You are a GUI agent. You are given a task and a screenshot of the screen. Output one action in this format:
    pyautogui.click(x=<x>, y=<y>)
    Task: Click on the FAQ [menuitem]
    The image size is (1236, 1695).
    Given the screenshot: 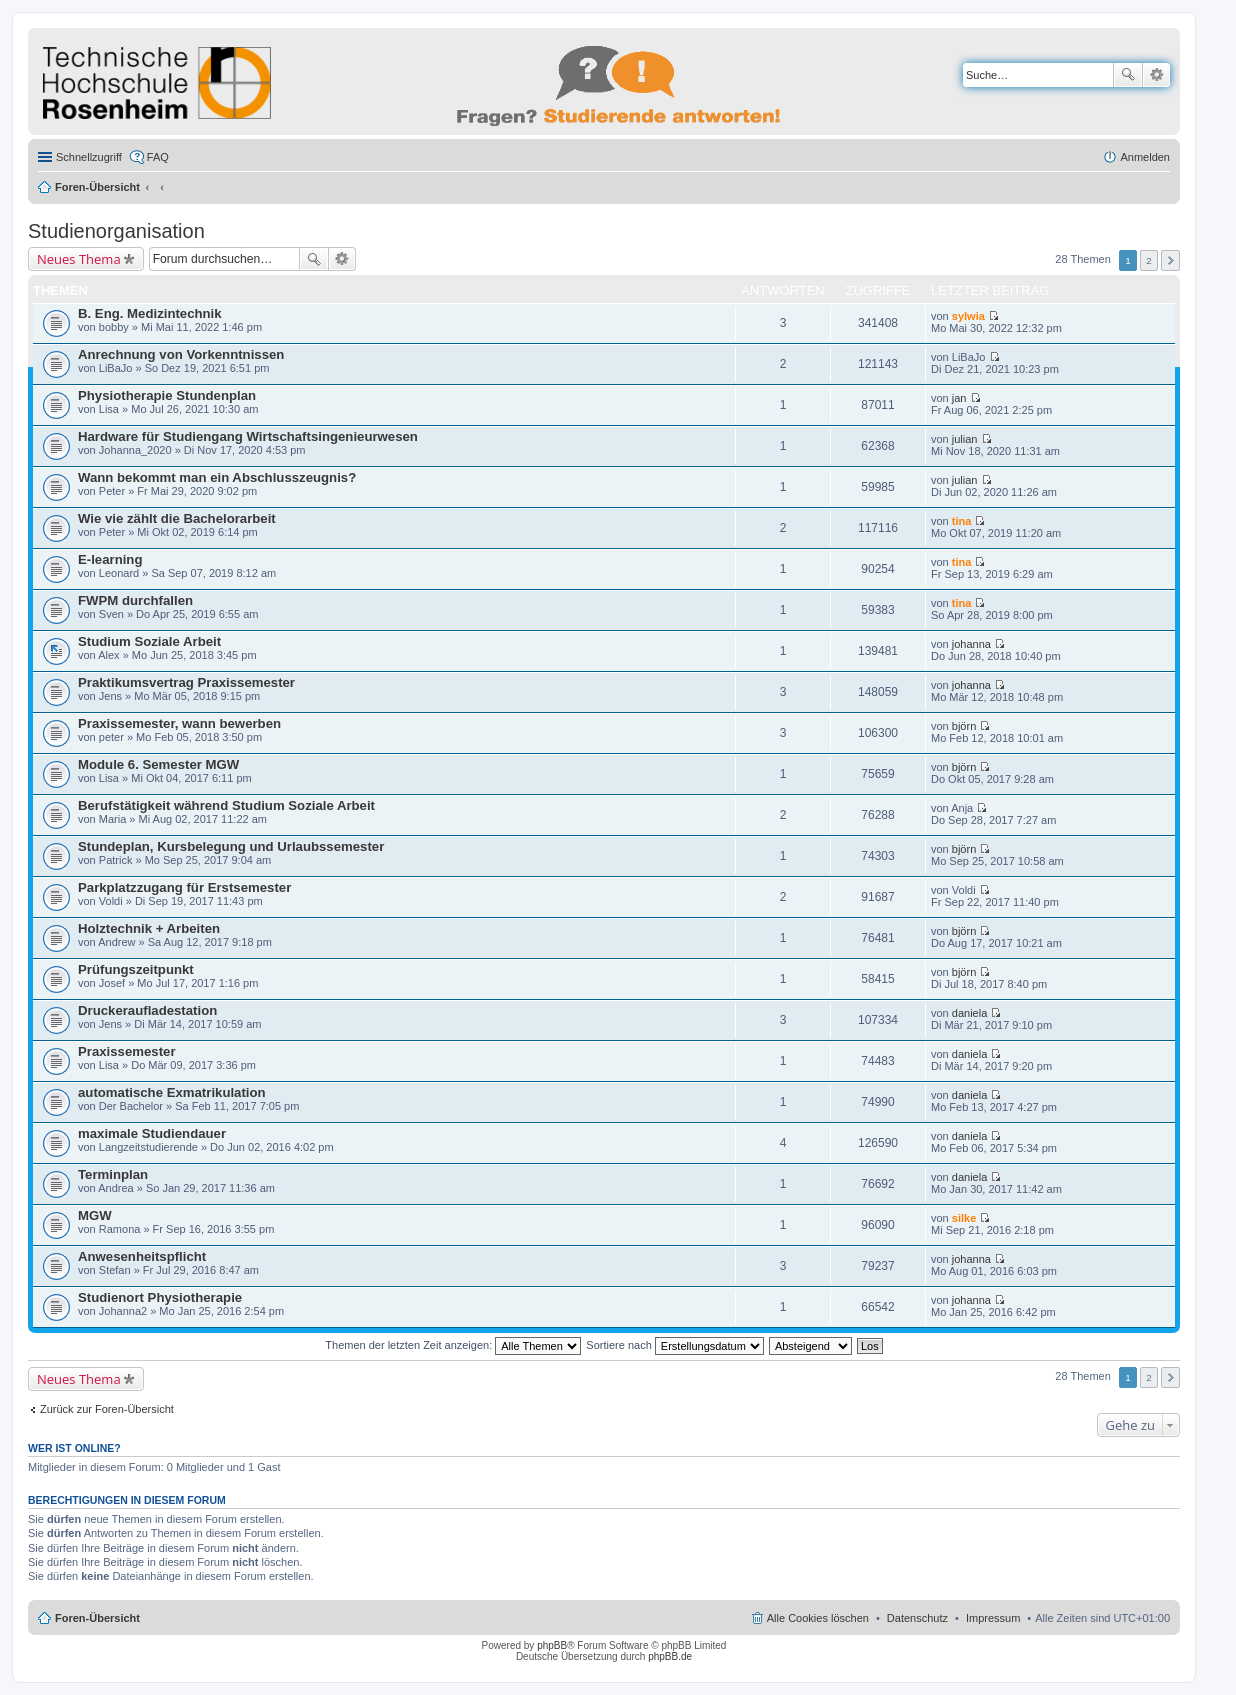 What is the action you would take?
    pyautogui.click(x=158, y=157)
    